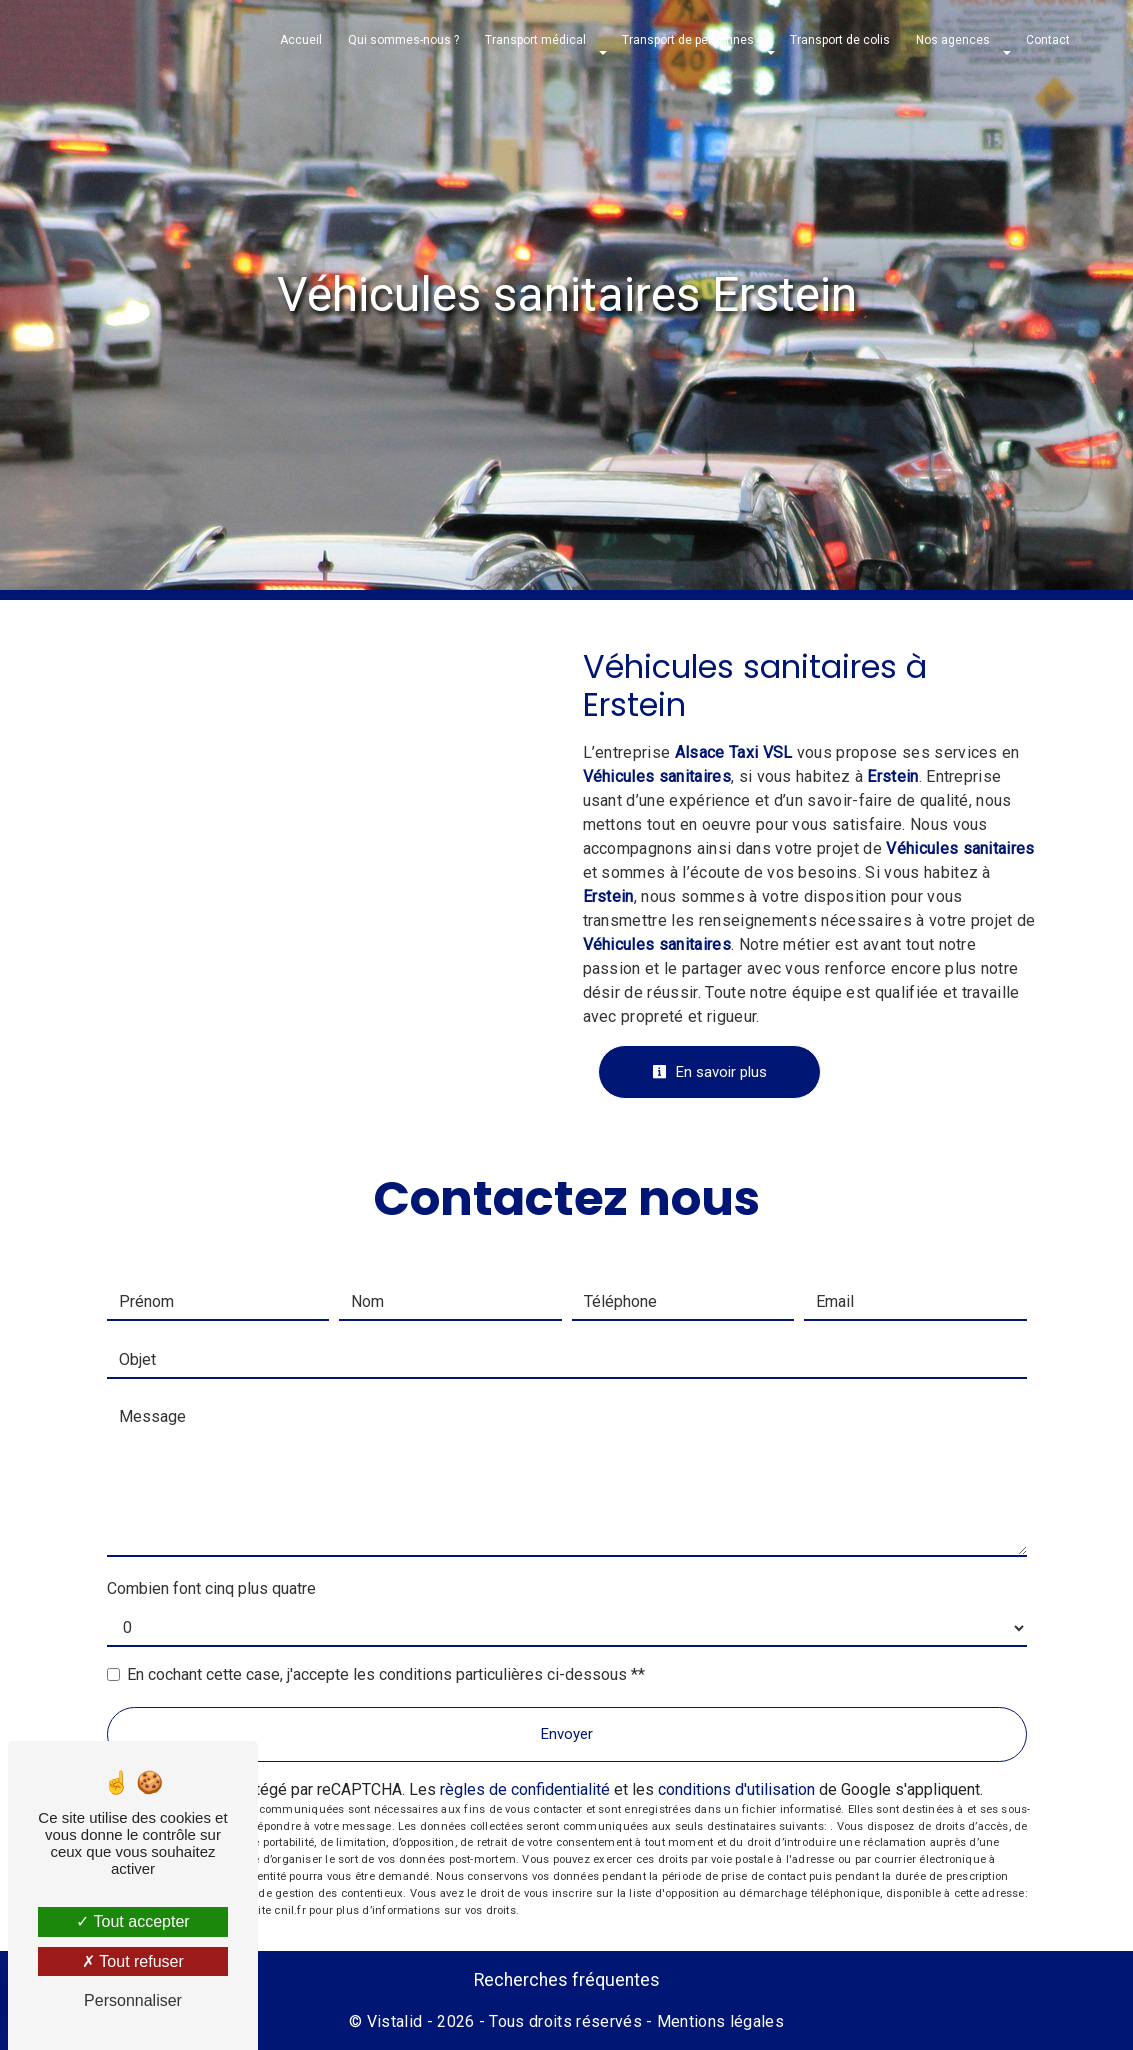 This screenshot has width=1133, height=2050. What do you see at coordinates (211, 1588) in the screenshot?
I see `Combien font cinq plus quatre` at bounding box center [211, 1588].